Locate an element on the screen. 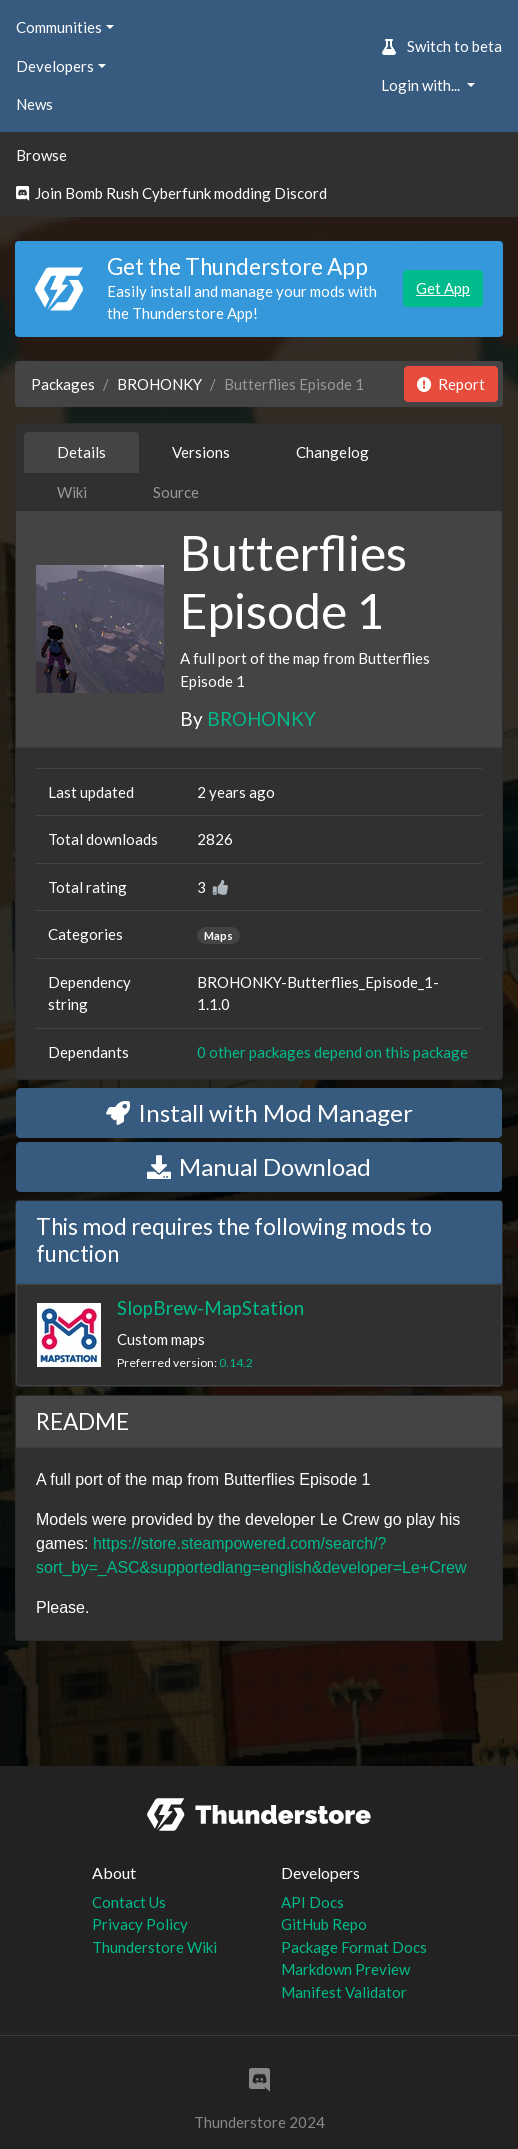  Versions [tab] is located at coordinates (201, 452).